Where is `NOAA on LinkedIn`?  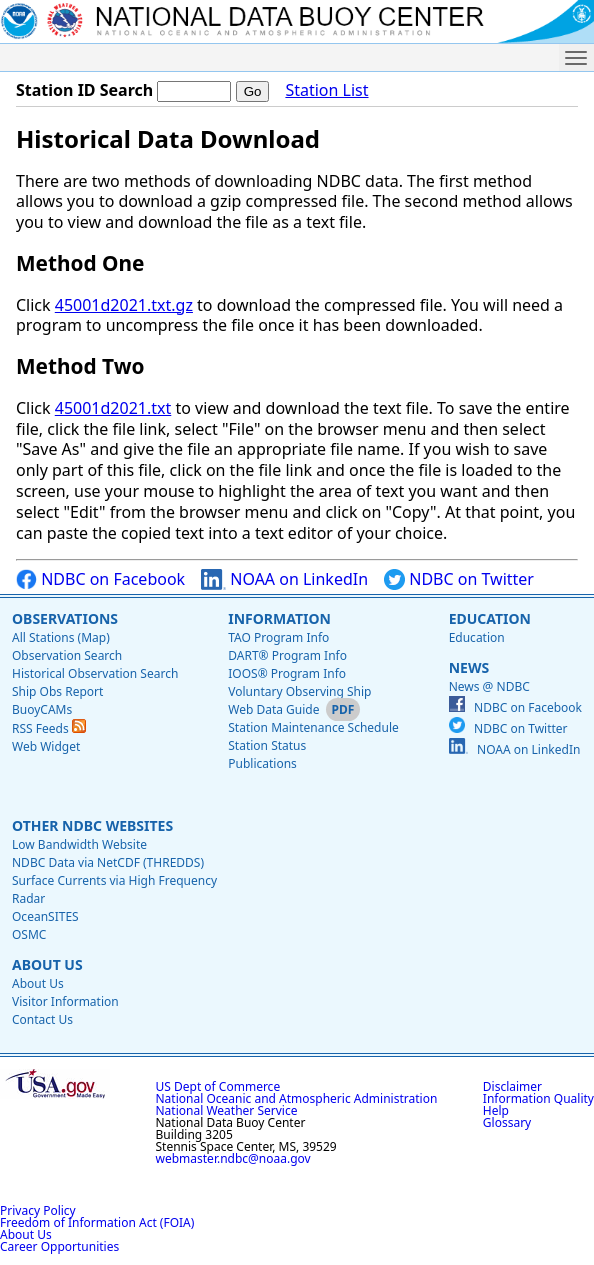
NOAA on LinkedIn is located at coordinates (284, 579).